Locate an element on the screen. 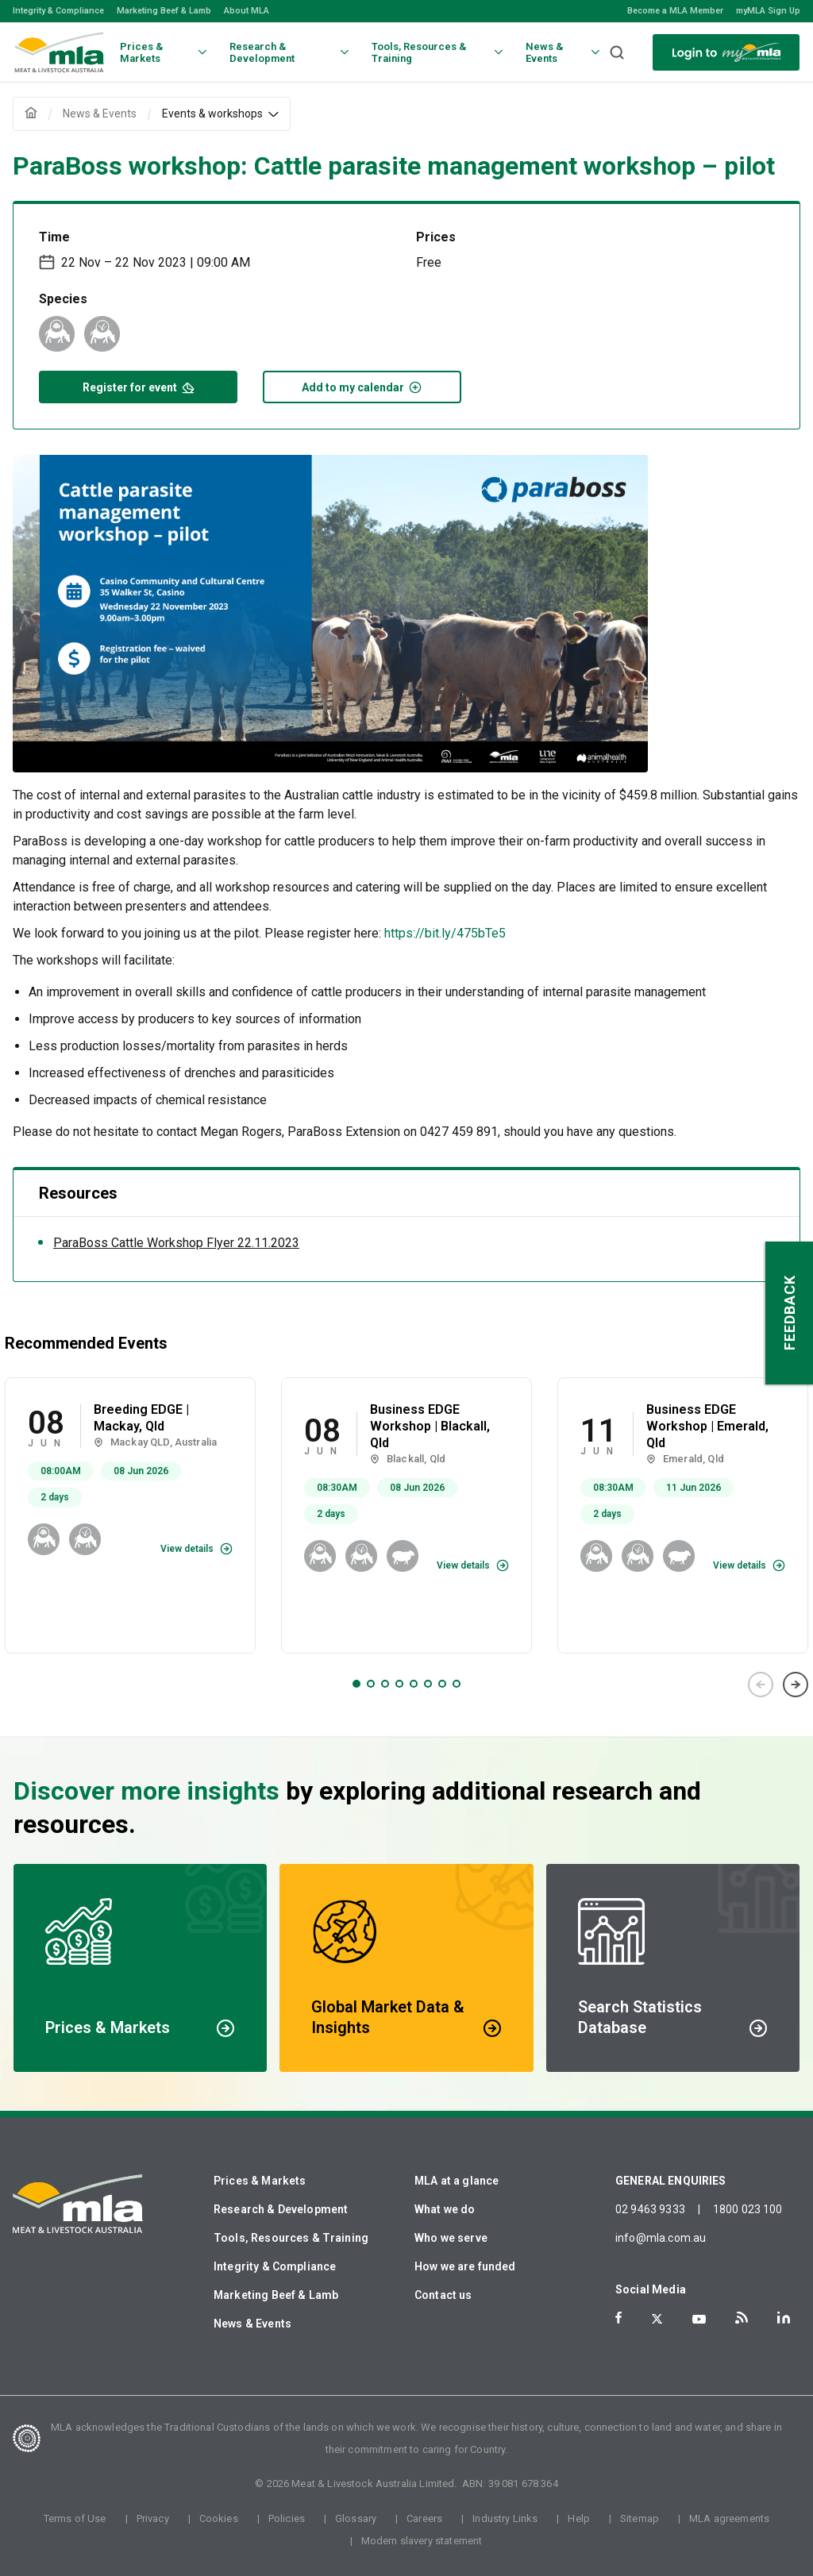 Image resolution: width=813 pixels, height=2576 pixels. Become a MLA Member is located at coordinates (675, 11).